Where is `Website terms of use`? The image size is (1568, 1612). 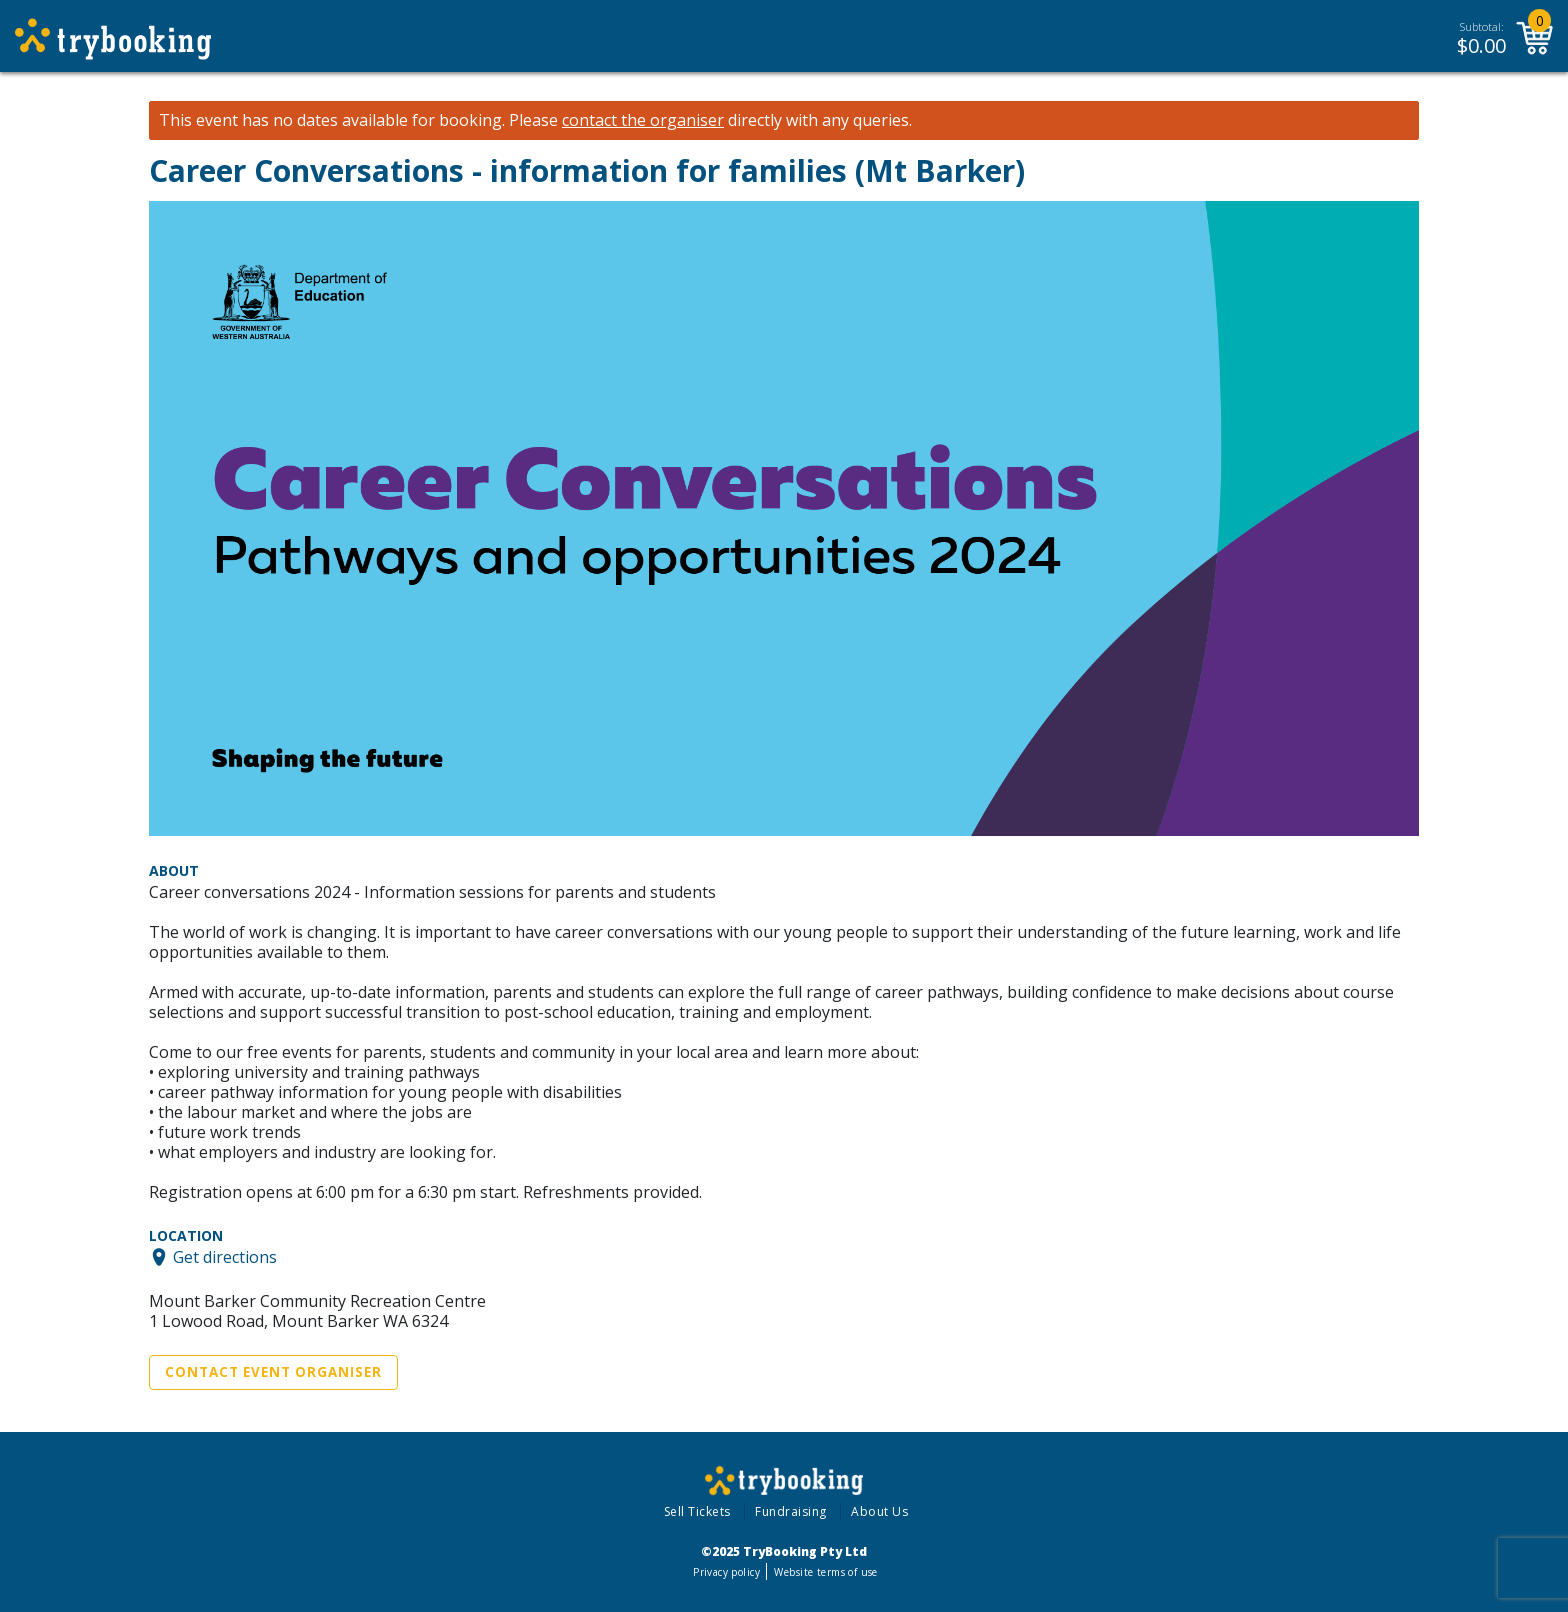 Website terms of use is located at coordinates (825, 1572).